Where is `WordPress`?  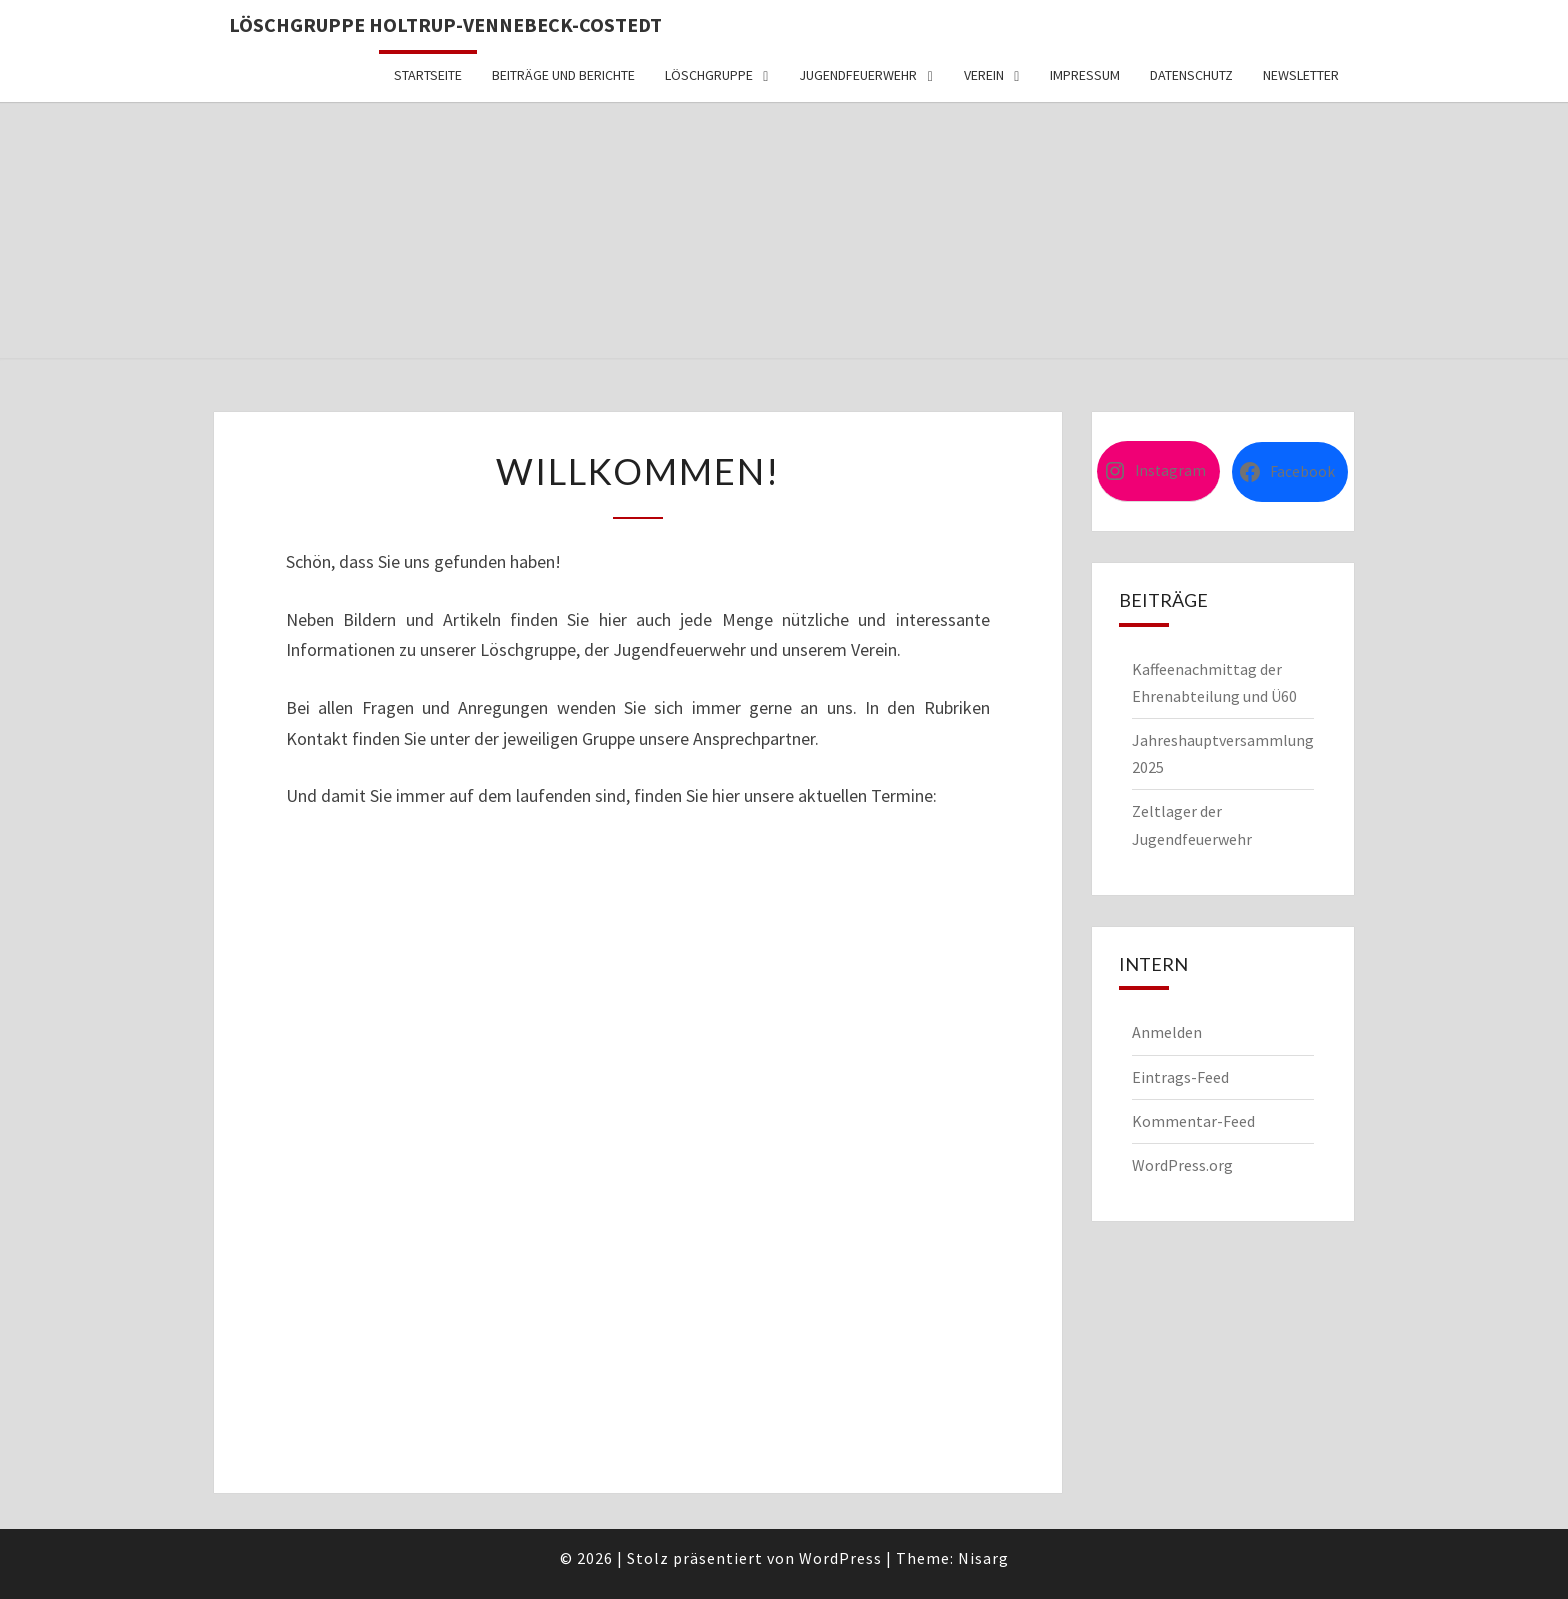
WordPress is located at coordinates (840, 1558).